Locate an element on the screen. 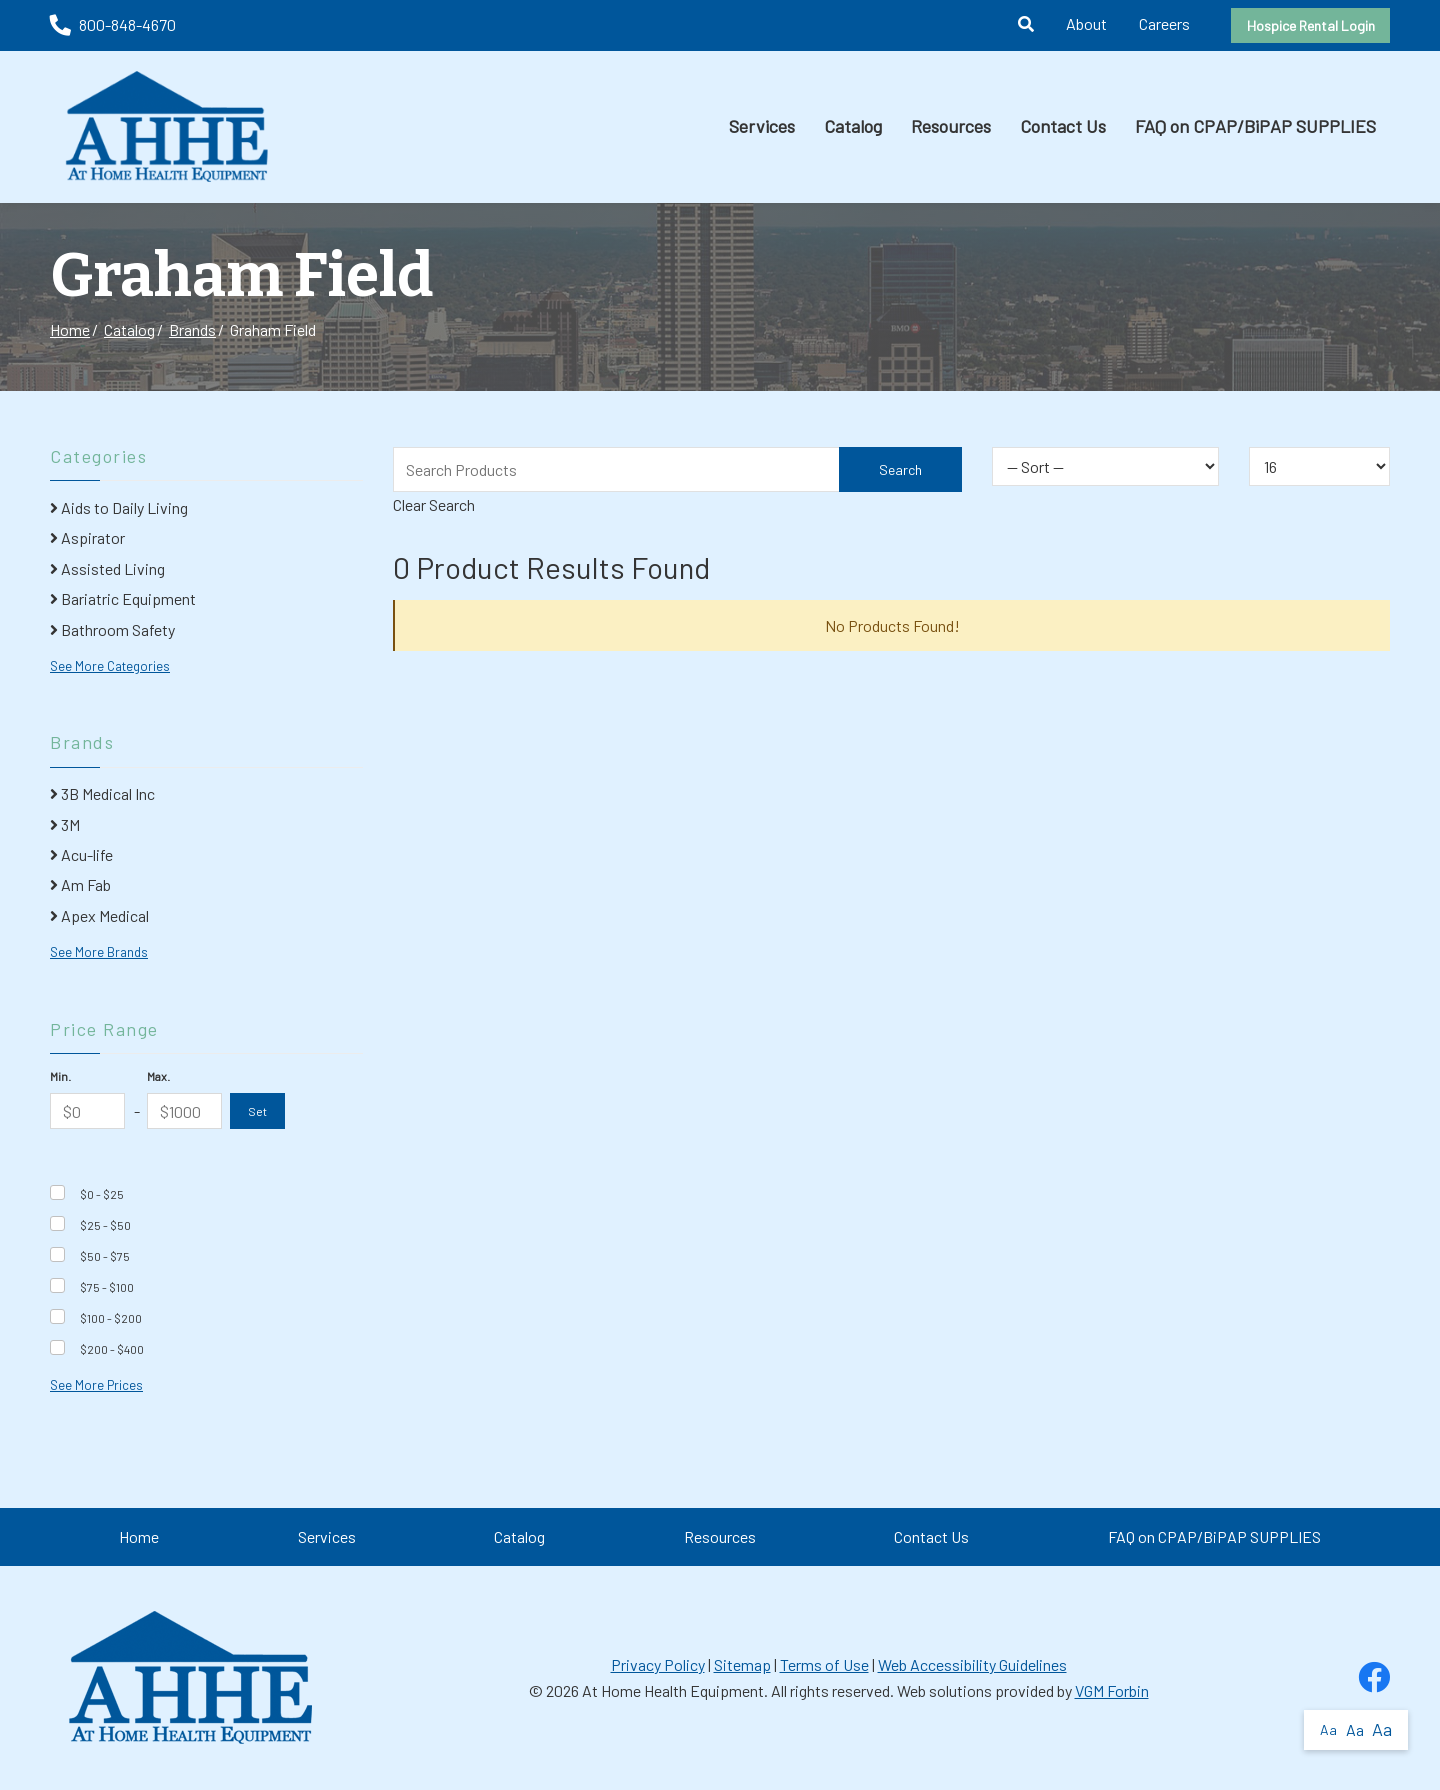 This screenshot has width=1440, height=1790. Terms of Use is located at coordinates (824, 1664).